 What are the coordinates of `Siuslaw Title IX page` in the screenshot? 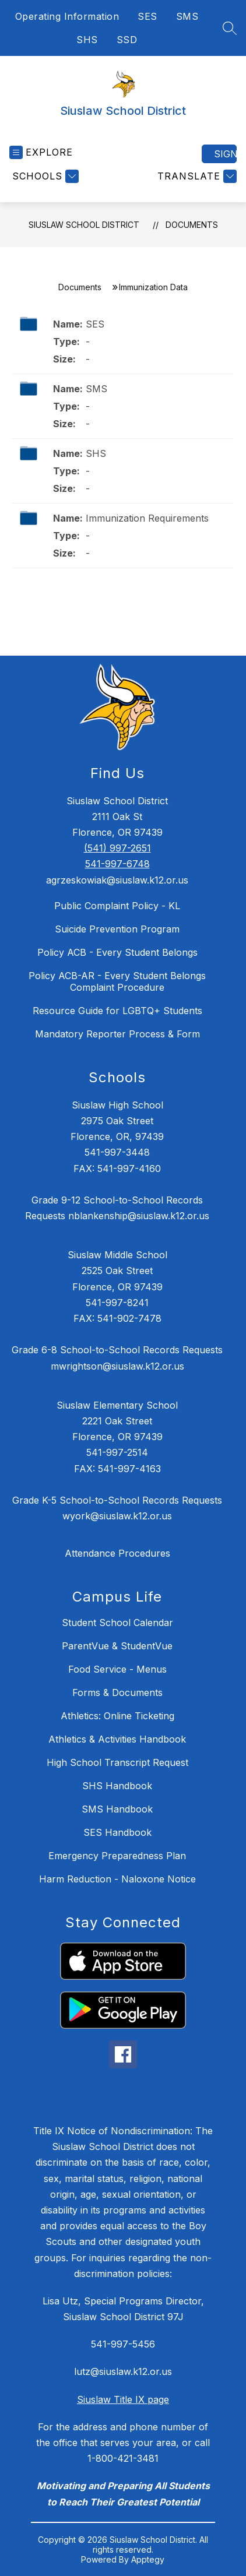 It's located at (123, 2399).